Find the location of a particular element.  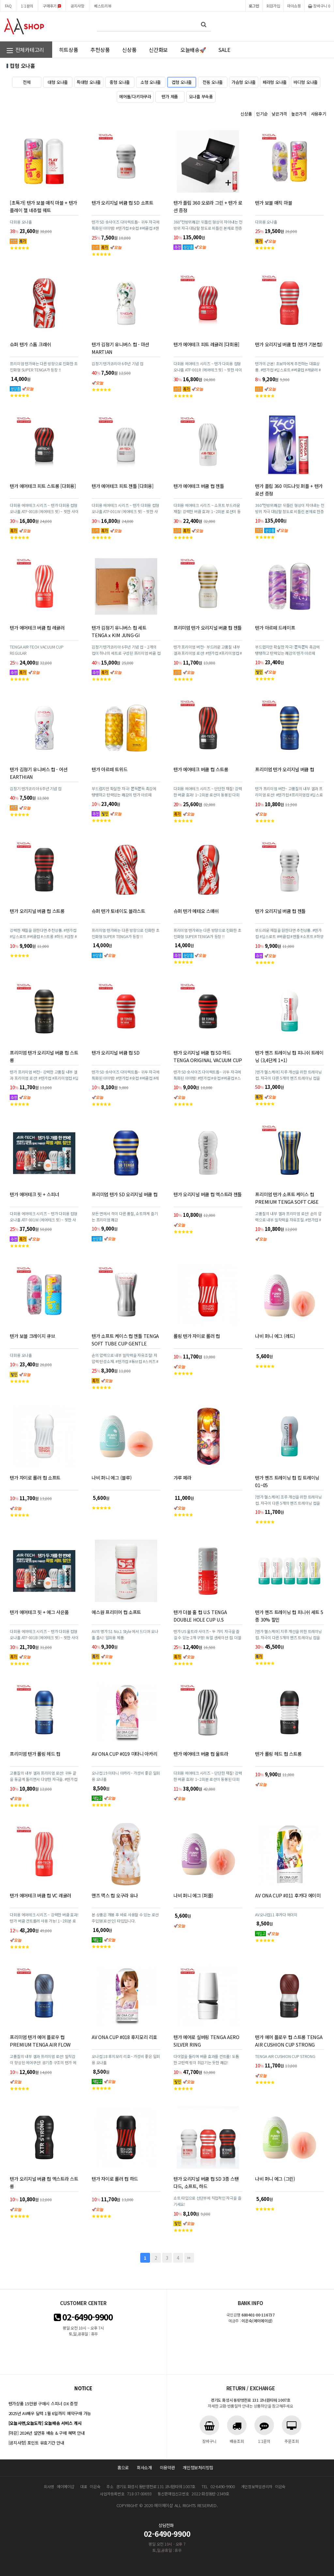

프리미엄 텐가 소프트 케이스 컵 PREMIUM TENGA SOFT CASE CUP is located at coordinates (286, 1202).